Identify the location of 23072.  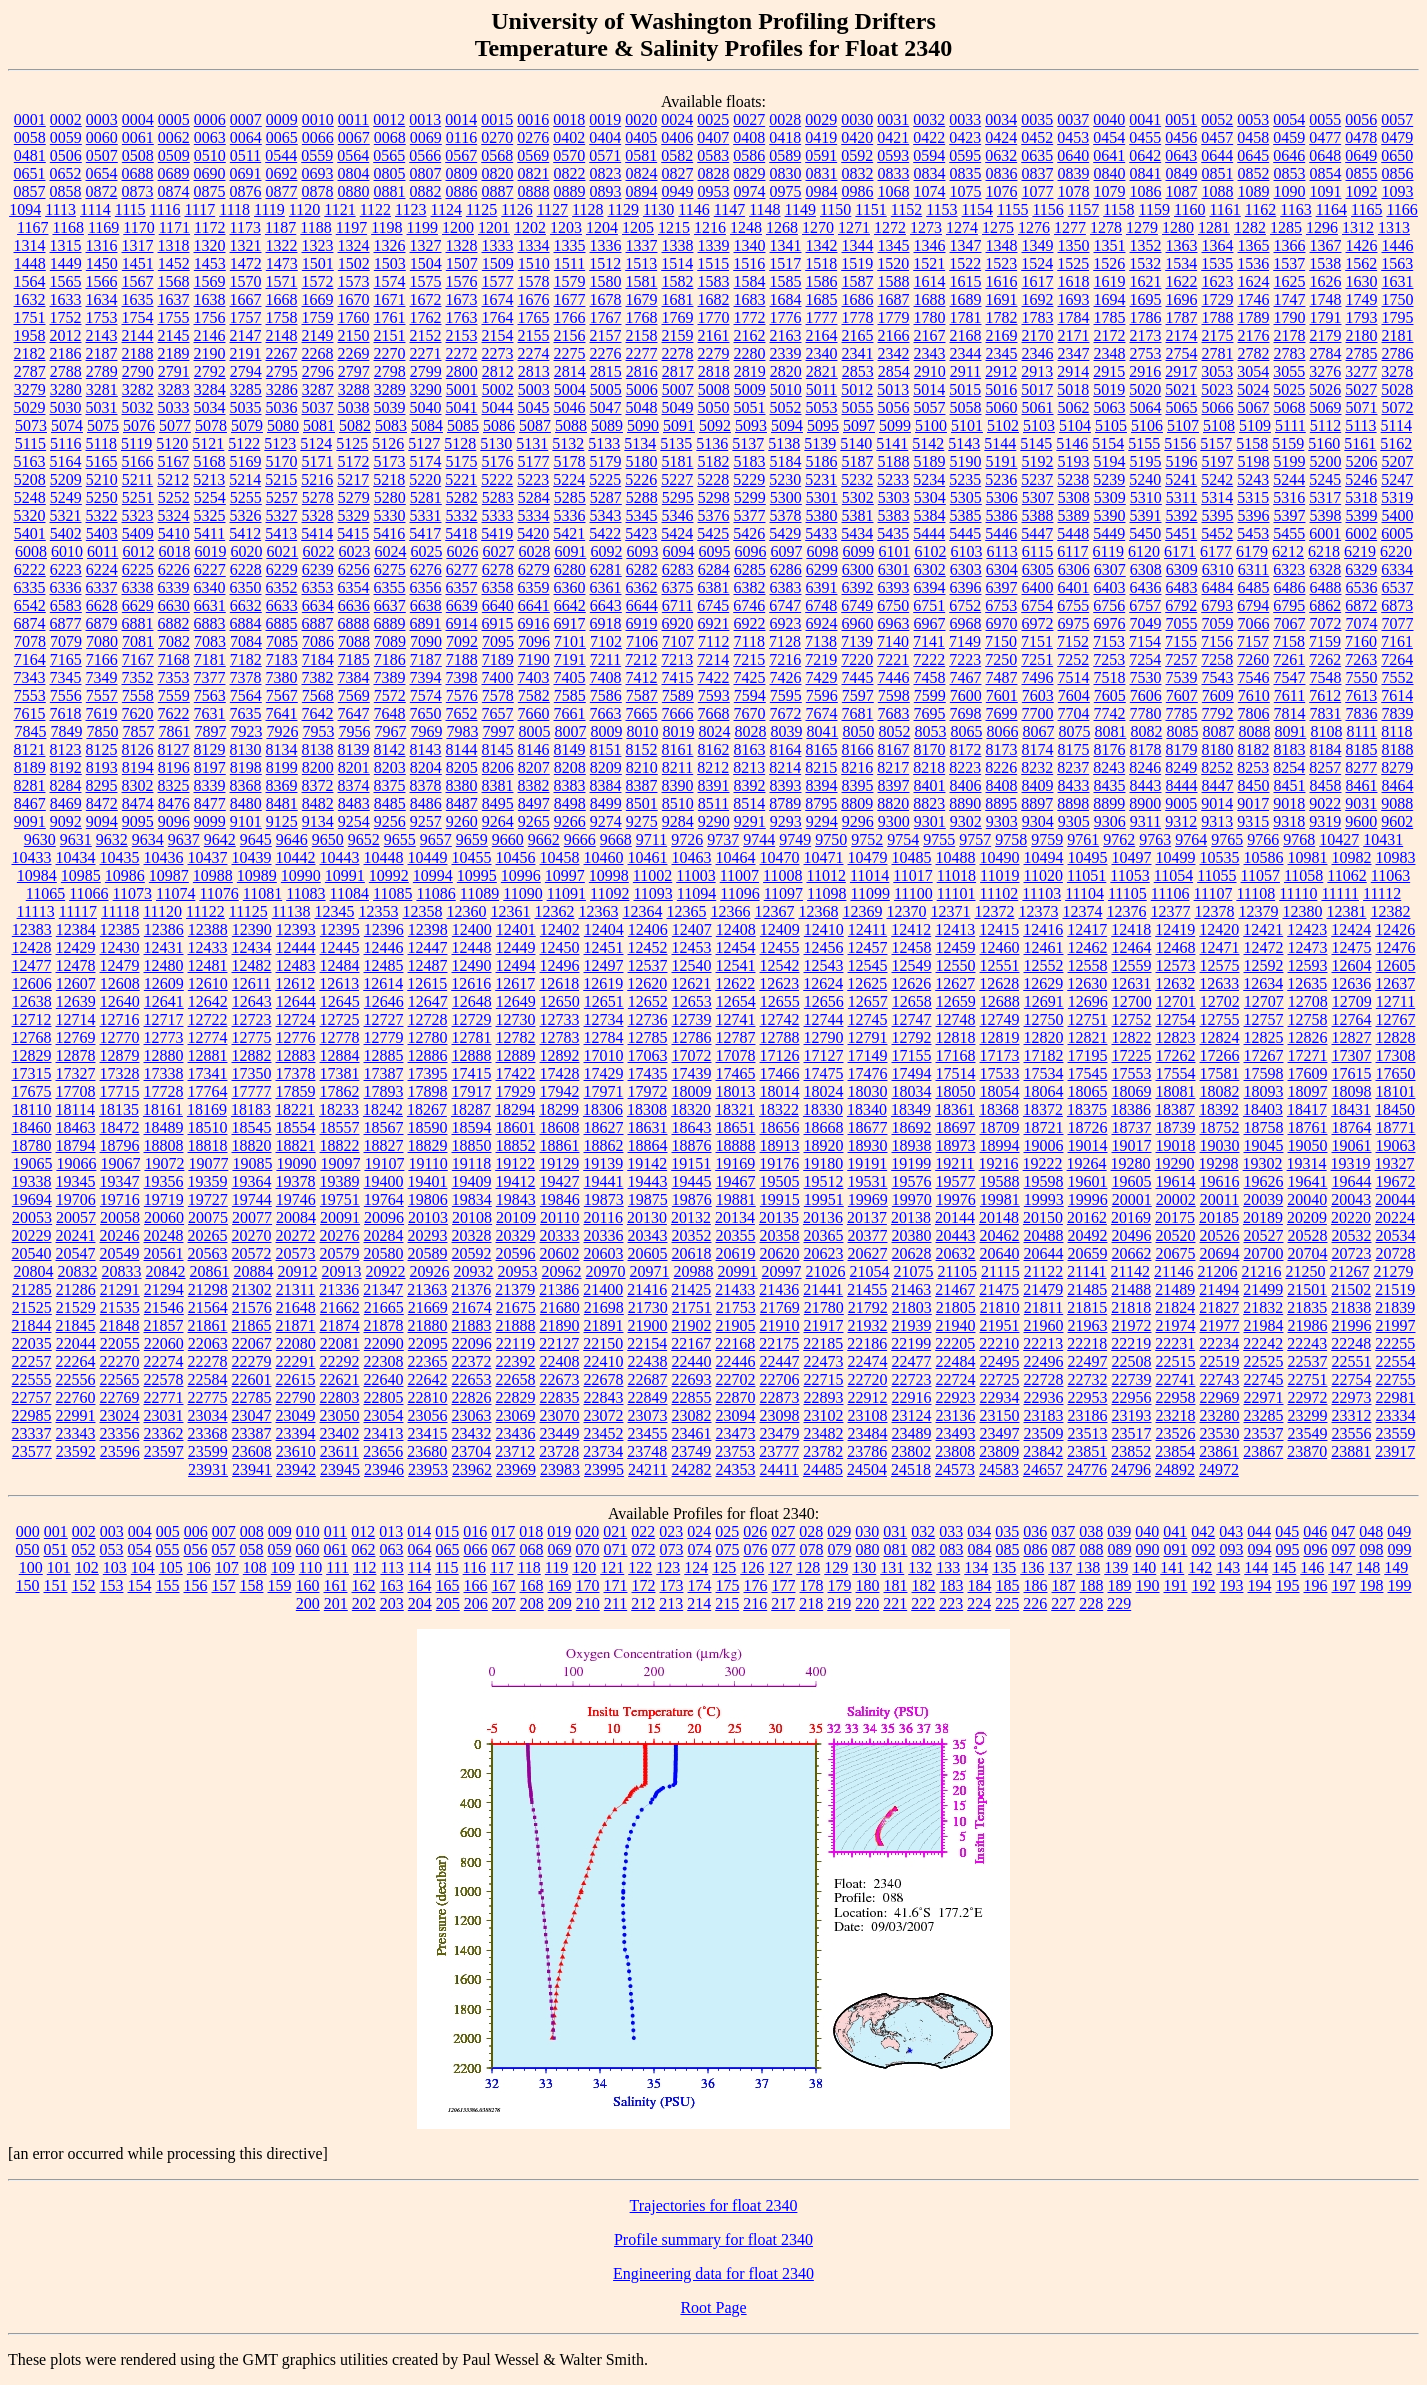
(604, 1415).